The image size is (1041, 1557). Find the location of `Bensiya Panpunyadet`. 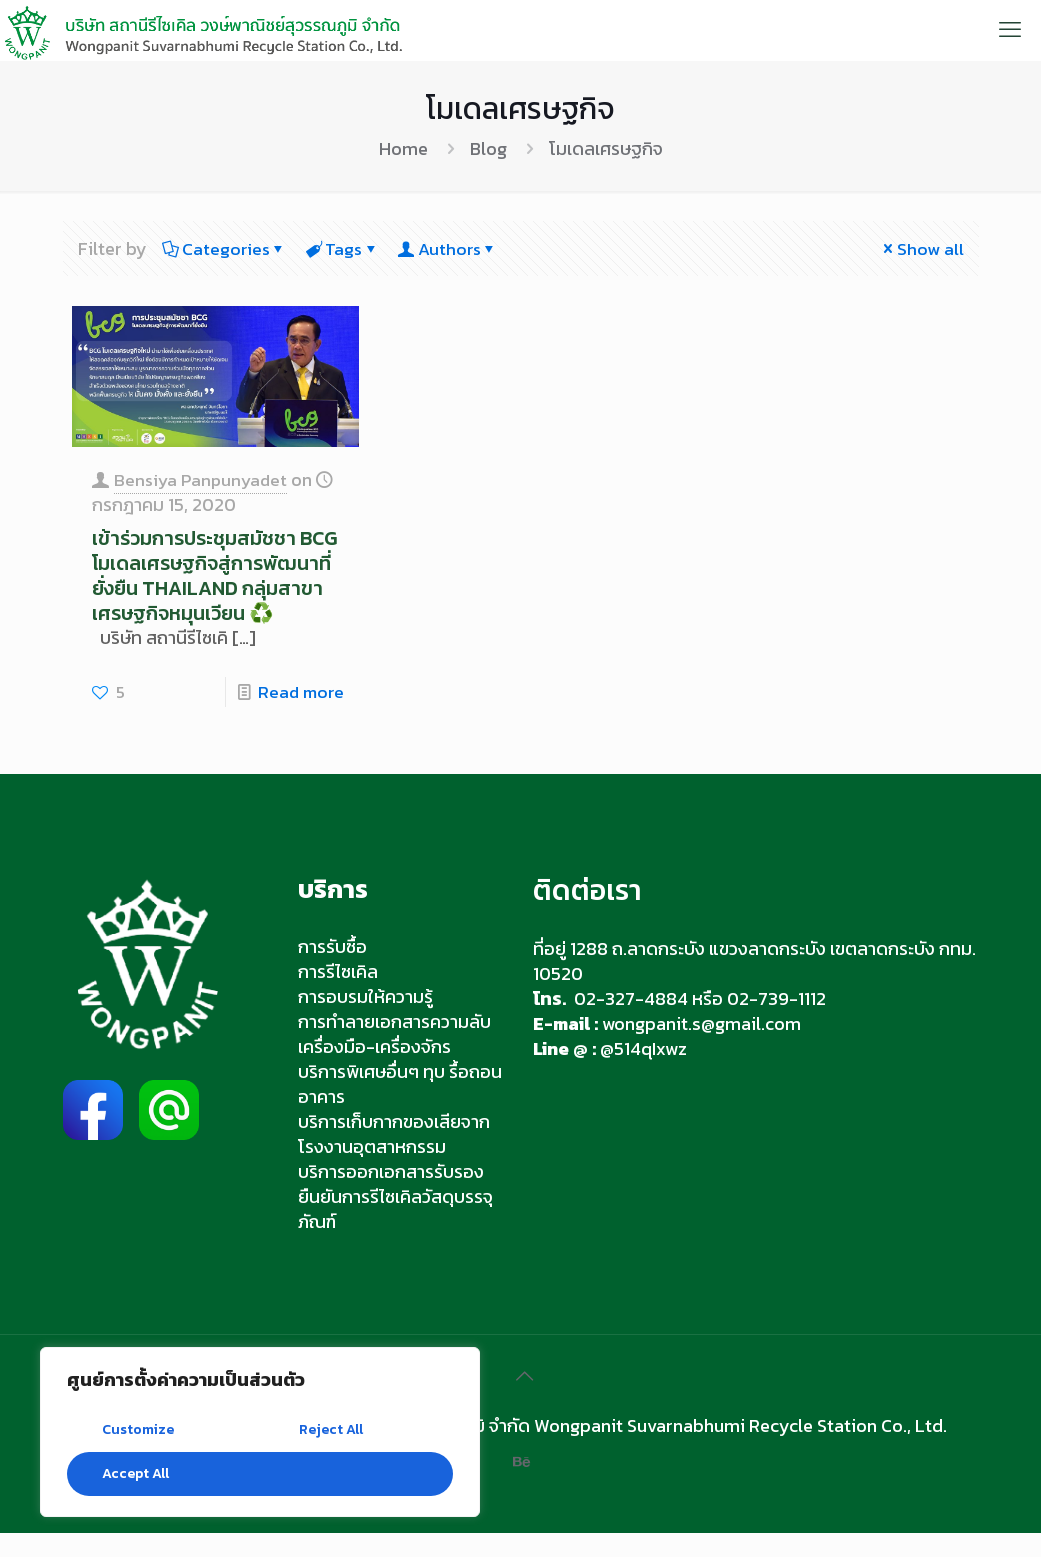

Bensiya Panpunyadet is located at coordinates (203, 478).